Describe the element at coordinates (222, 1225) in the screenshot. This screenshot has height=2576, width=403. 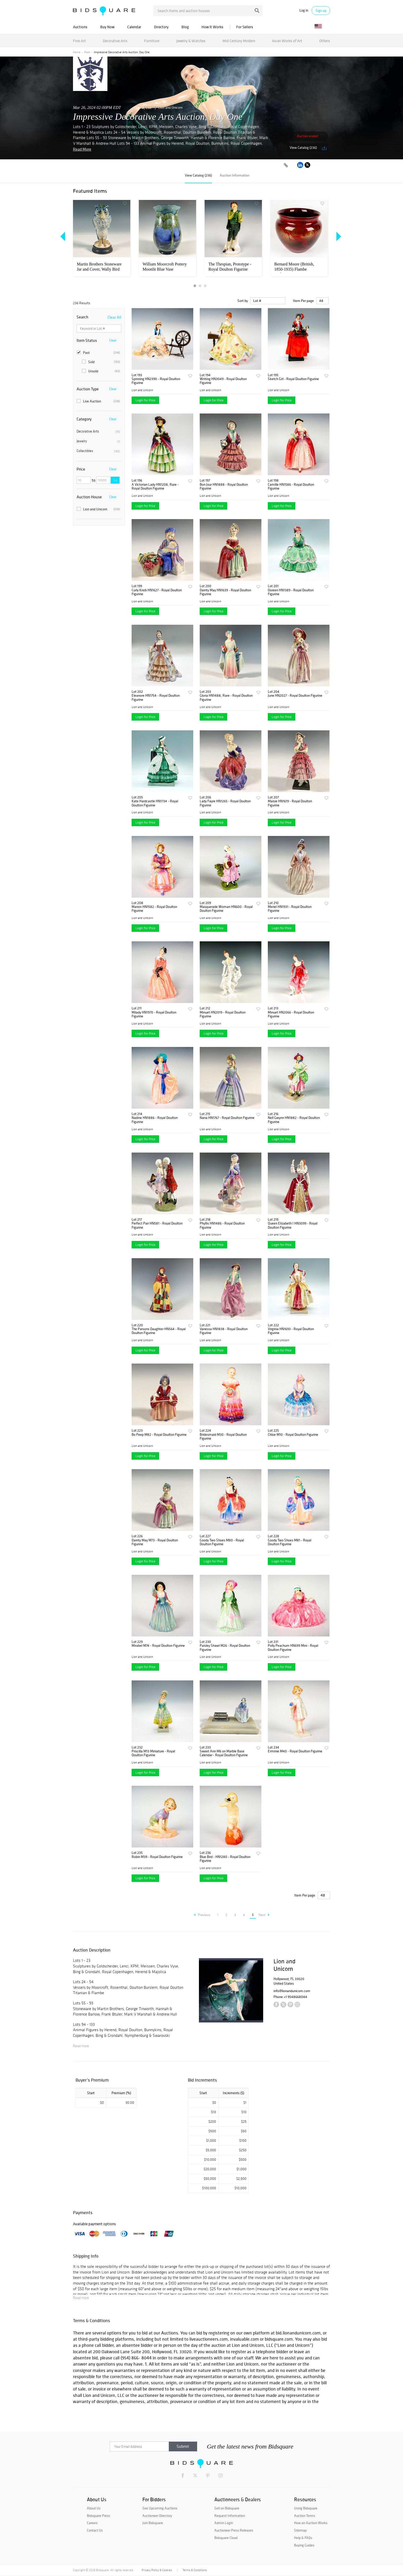
I see `Phyllis HN1486 - Royal Doulton Figurine` at that location.